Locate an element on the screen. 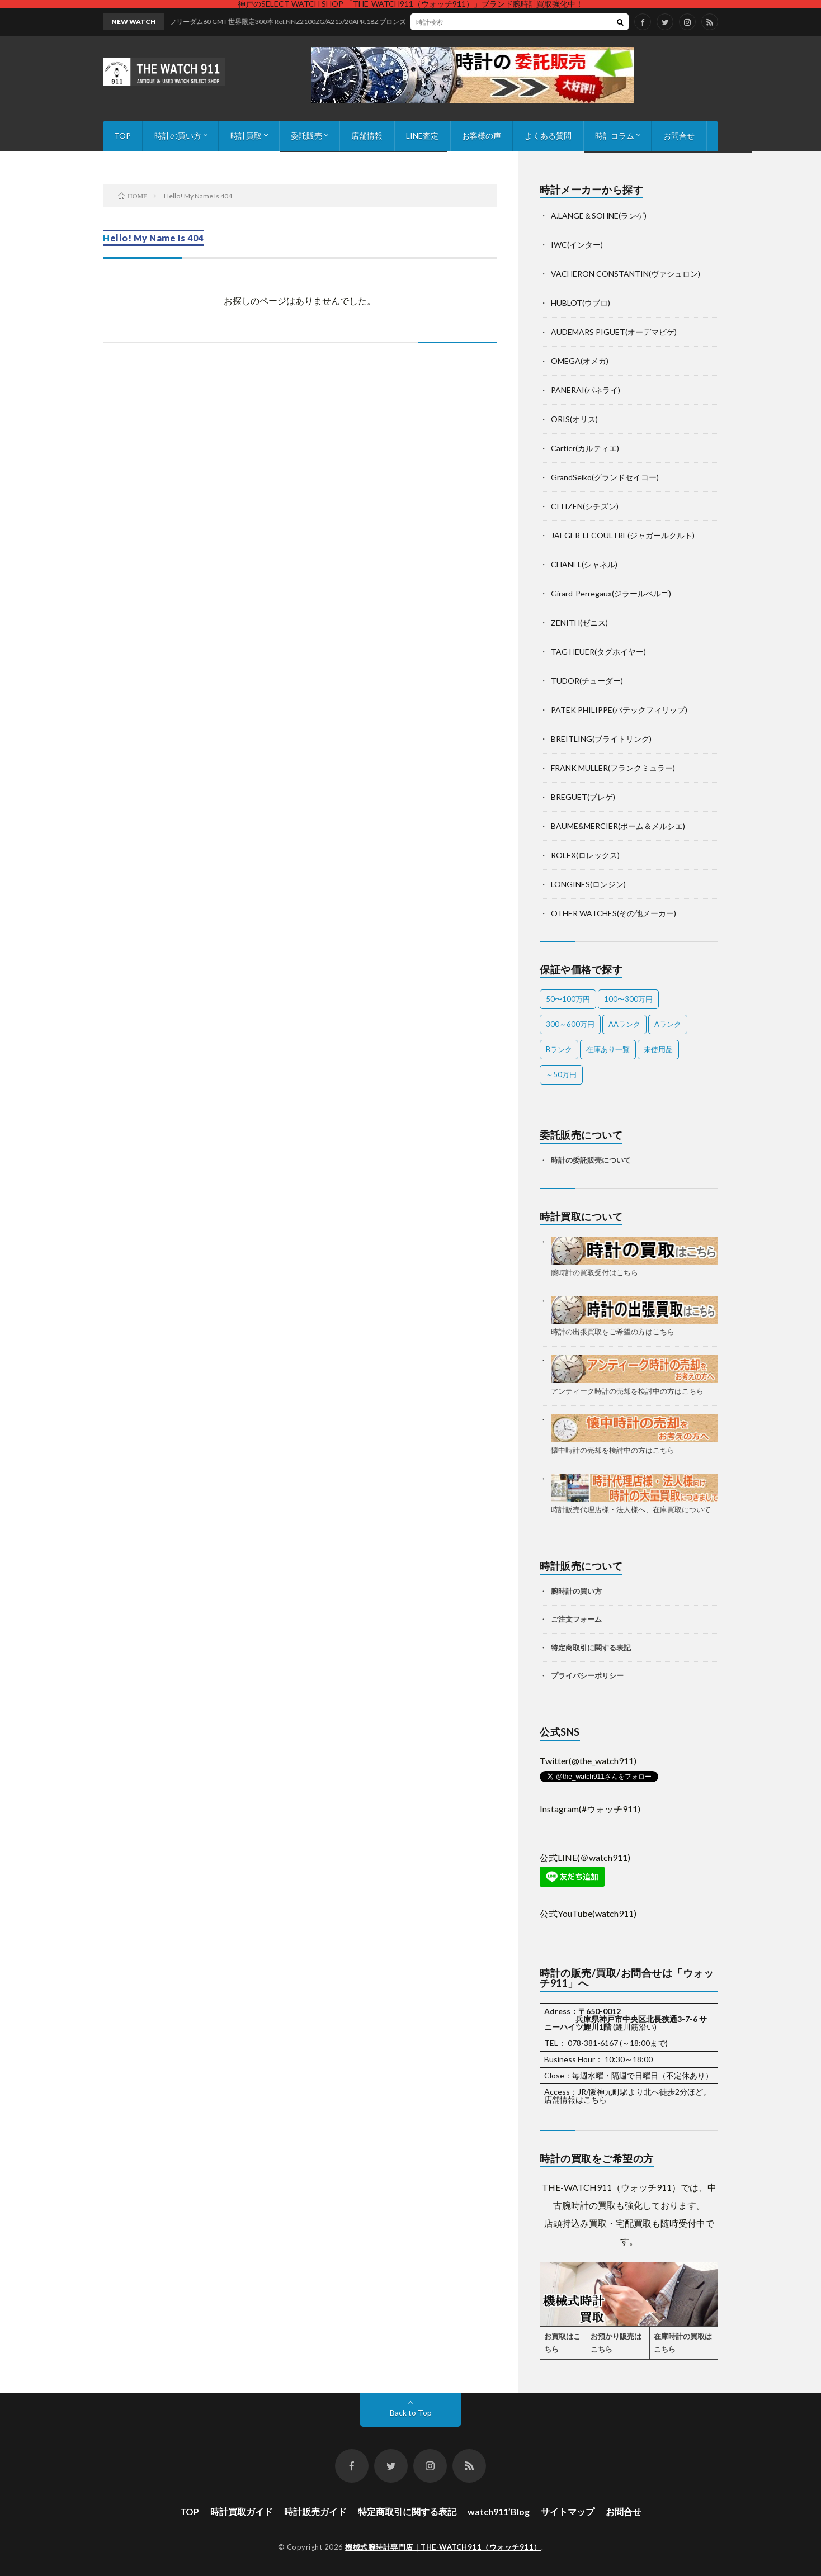  TOP is located at coordinates (122, 135).